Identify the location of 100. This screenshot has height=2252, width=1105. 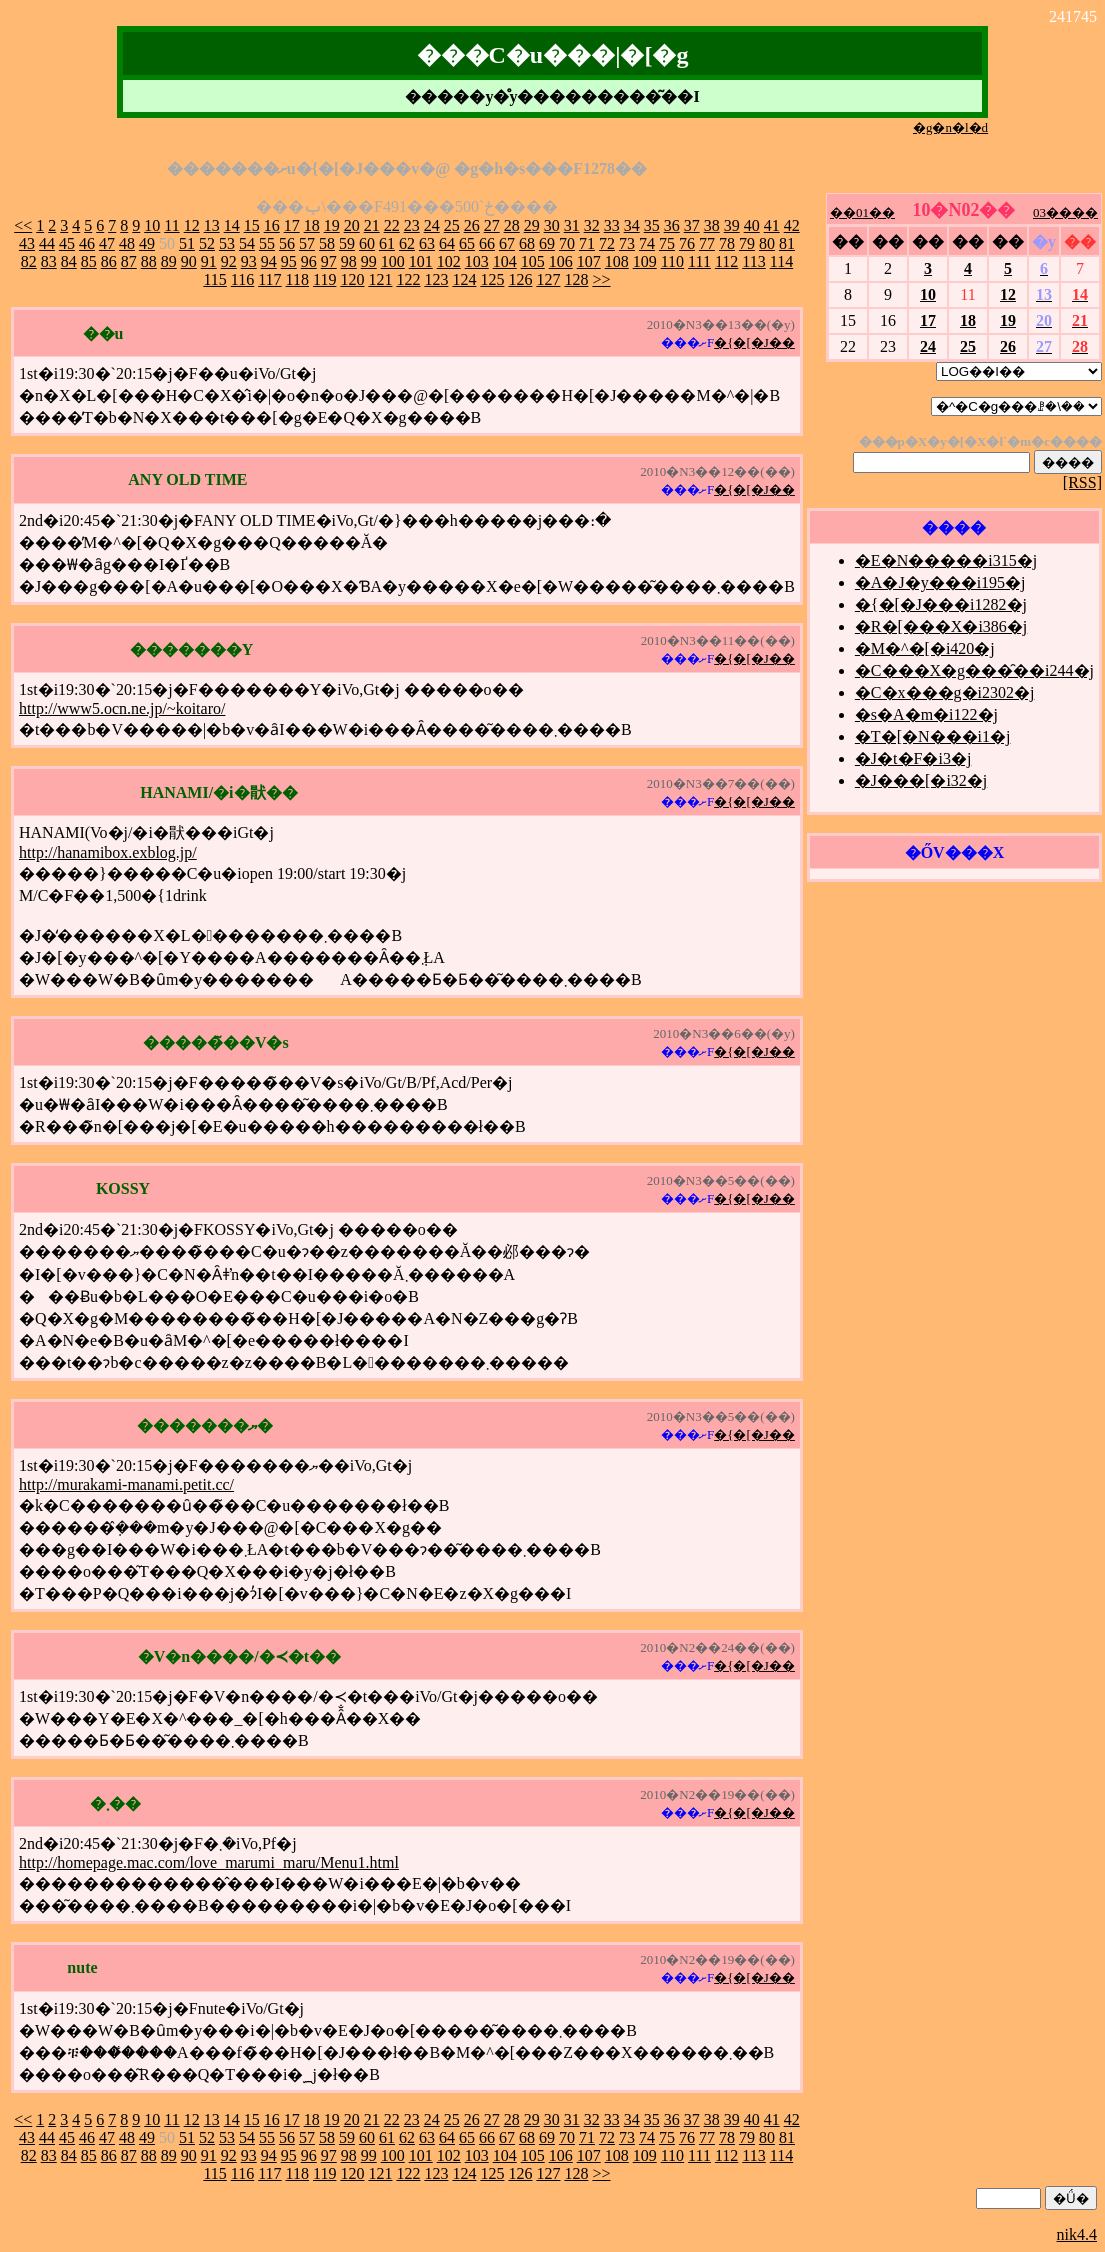
(393, 261).